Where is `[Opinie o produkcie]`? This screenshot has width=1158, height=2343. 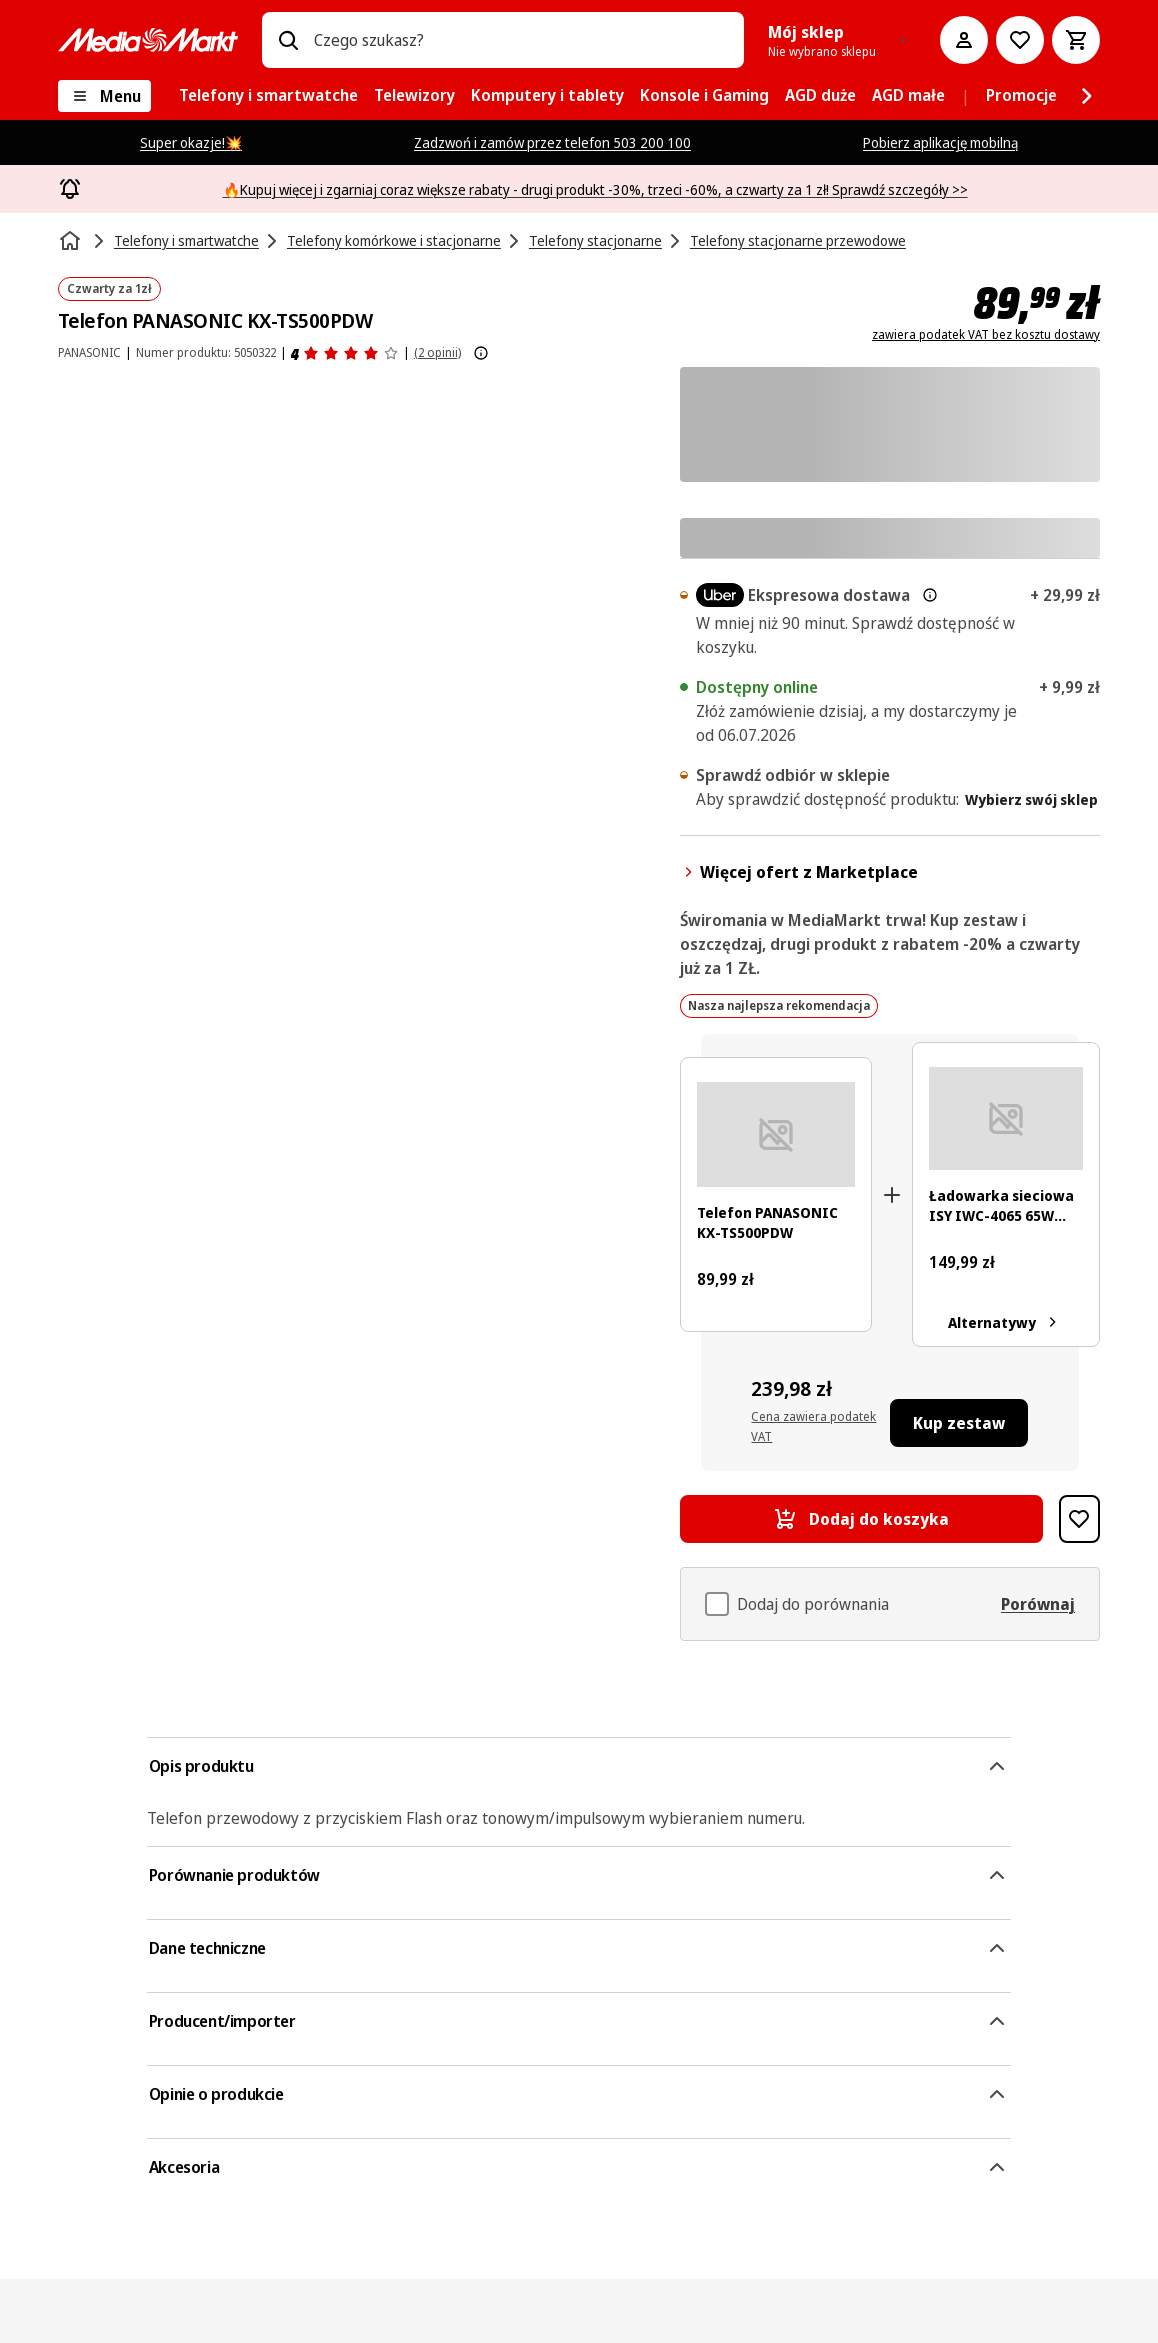
[Opinie o produkcie] is located at coordinates (345, 353).